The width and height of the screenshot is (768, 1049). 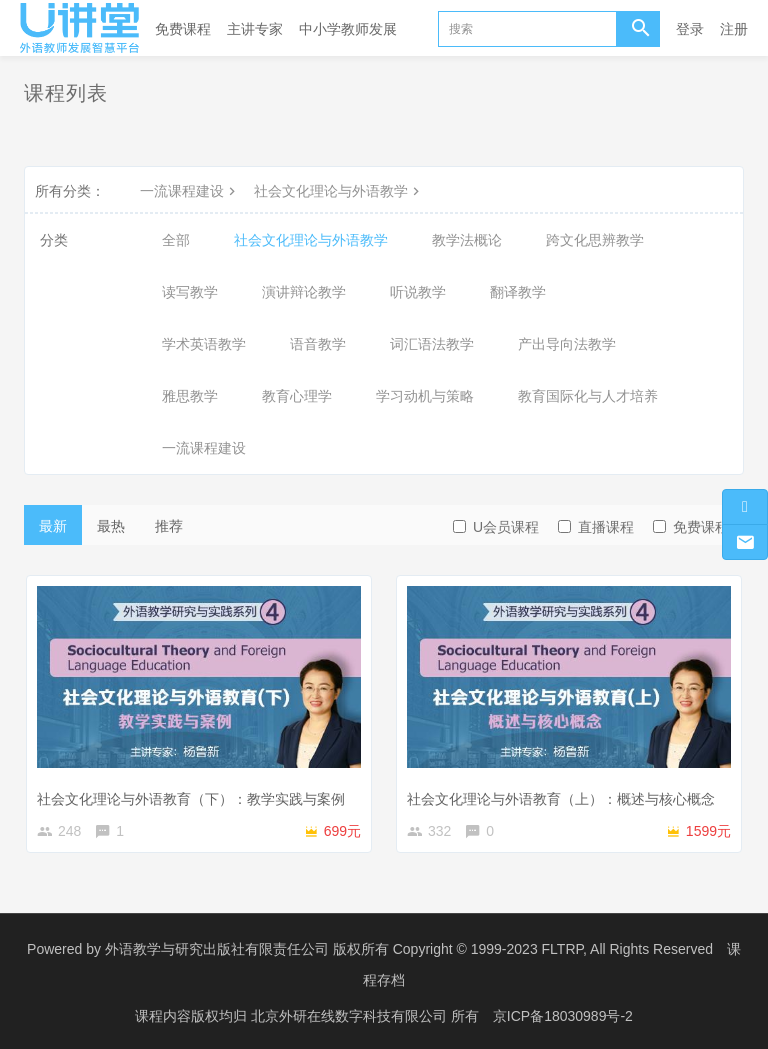 I want to click on 词汇语法教学, so click(x=432, y=344).